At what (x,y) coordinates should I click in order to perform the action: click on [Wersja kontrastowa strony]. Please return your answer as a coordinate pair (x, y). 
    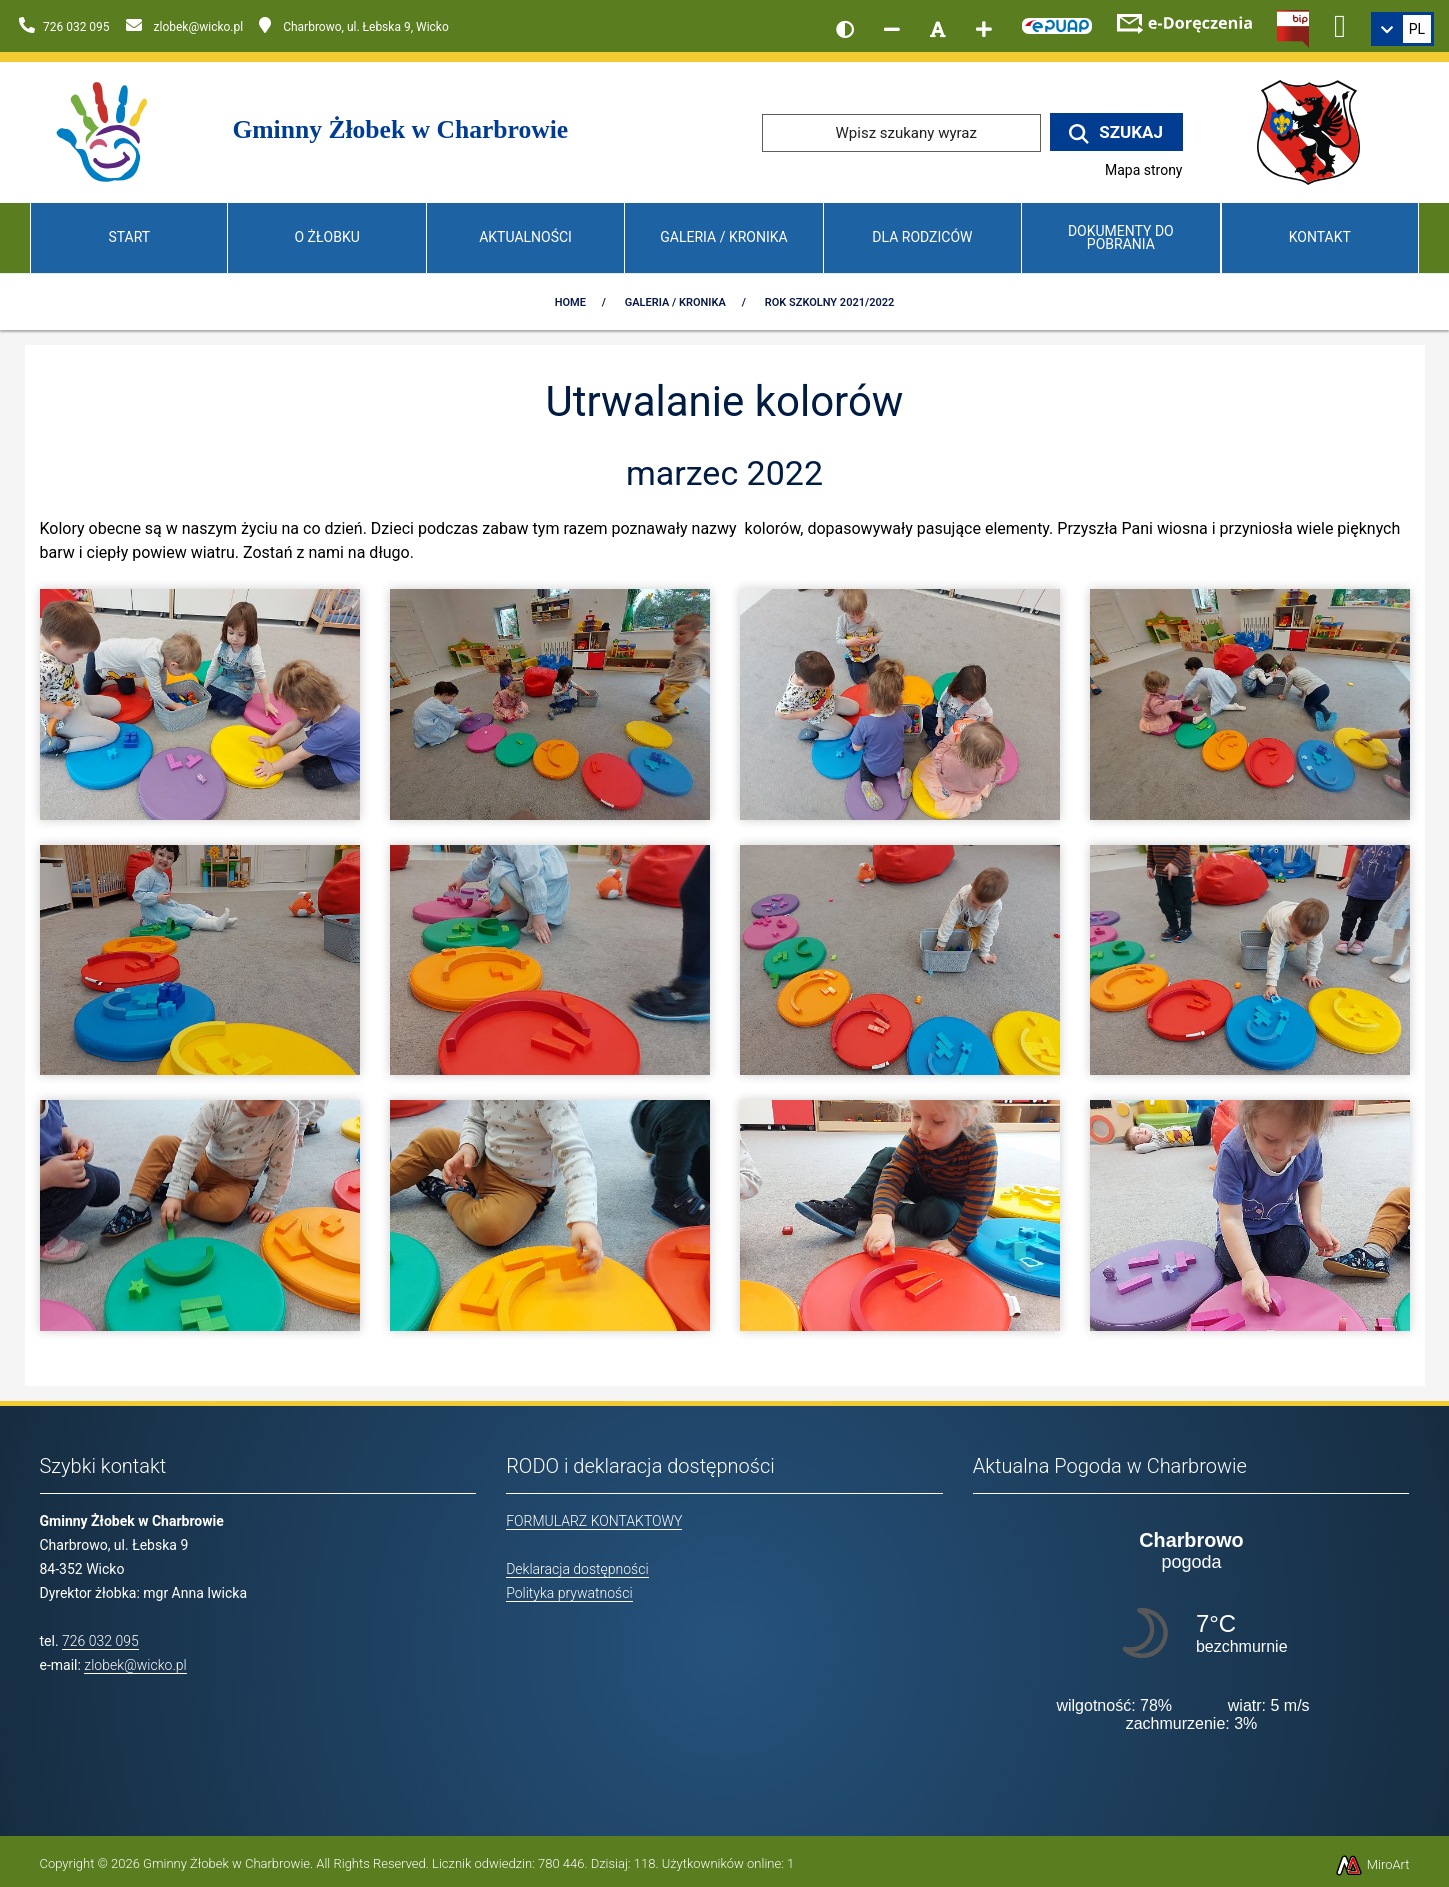
    Looking at the image, I should click on (845, 29).